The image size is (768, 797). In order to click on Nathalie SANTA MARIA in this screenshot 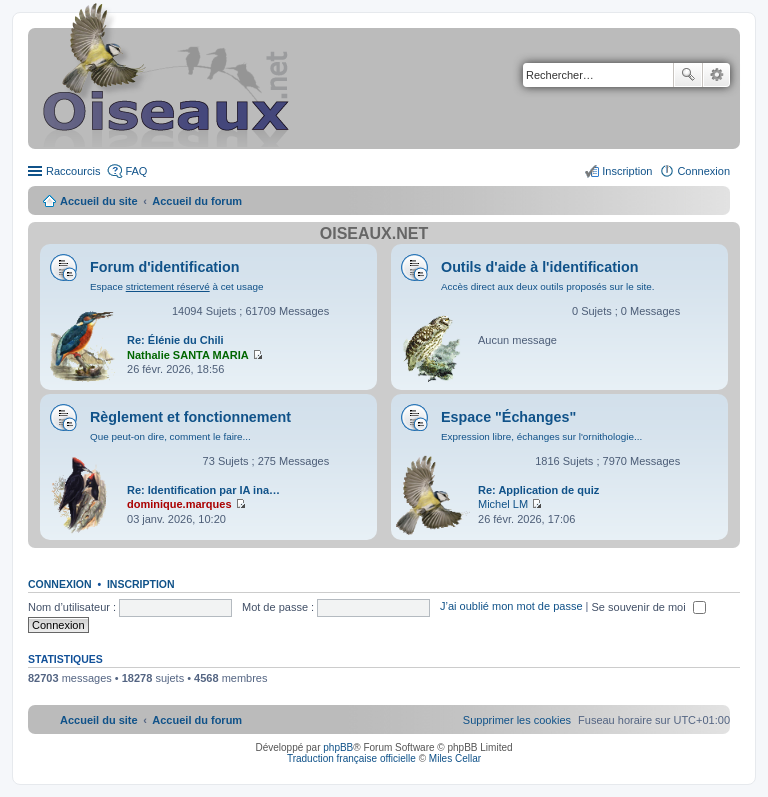, I will do `click(188, 355)`.